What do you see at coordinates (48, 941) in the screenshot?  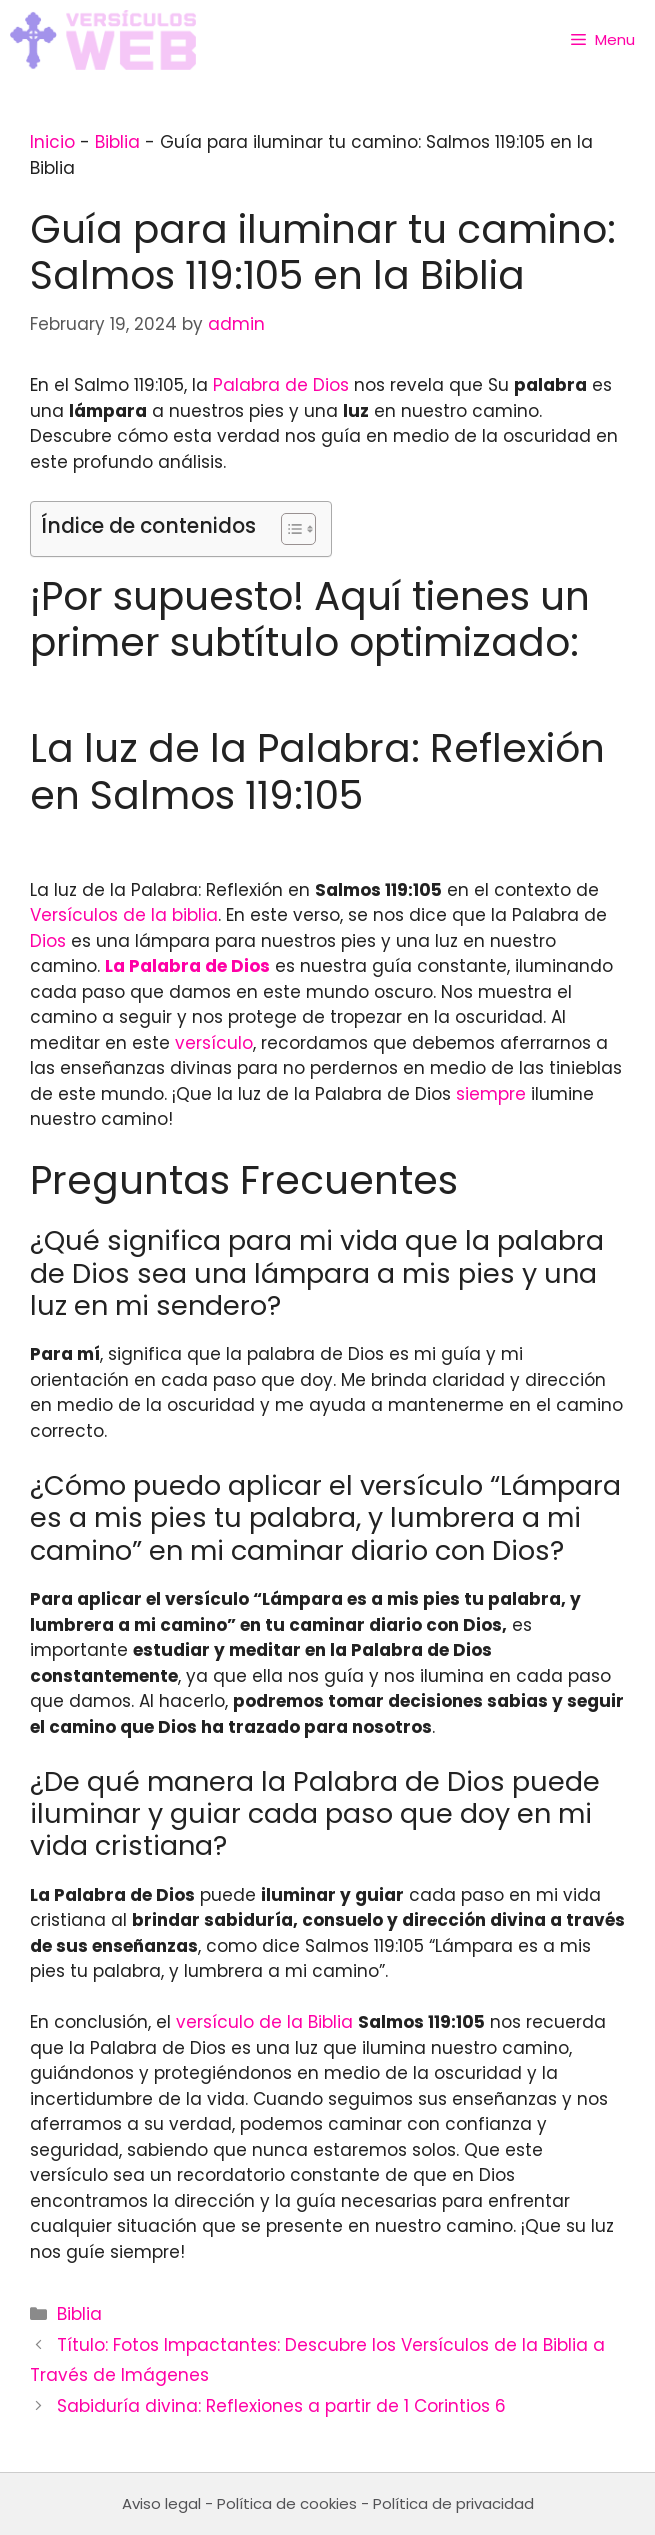 I see `Dios` at bounding box center [48, 941].